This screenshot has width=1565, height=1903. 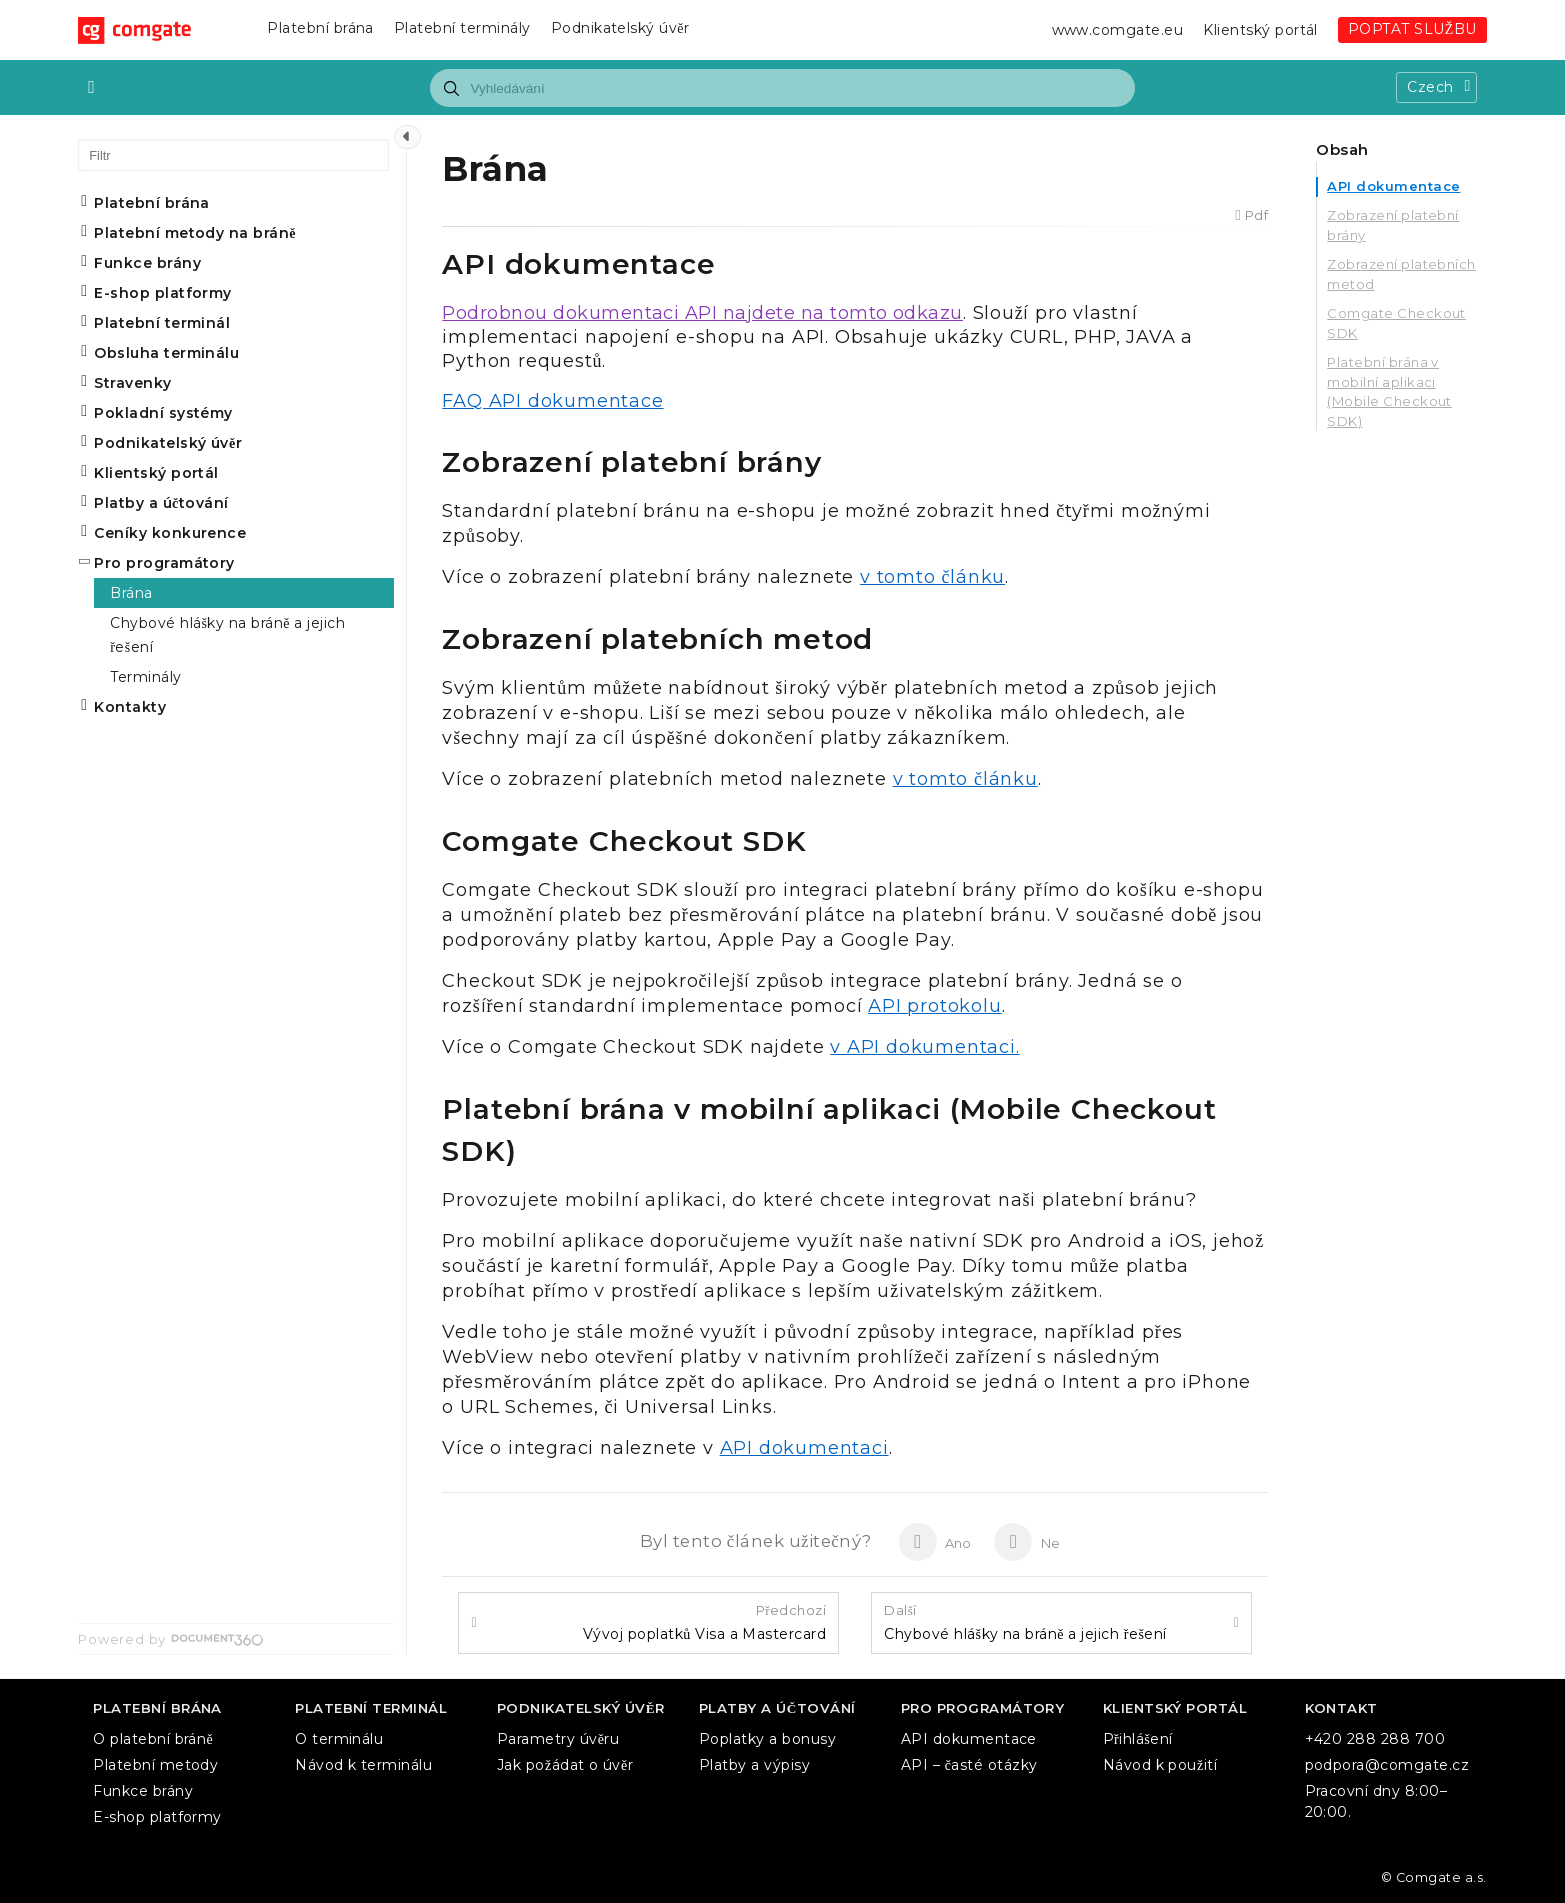 What do you see at coordinates (620, 28) in the screenshot?
I see `Podnikatelský úvěr` at bounding box center [620, 28].